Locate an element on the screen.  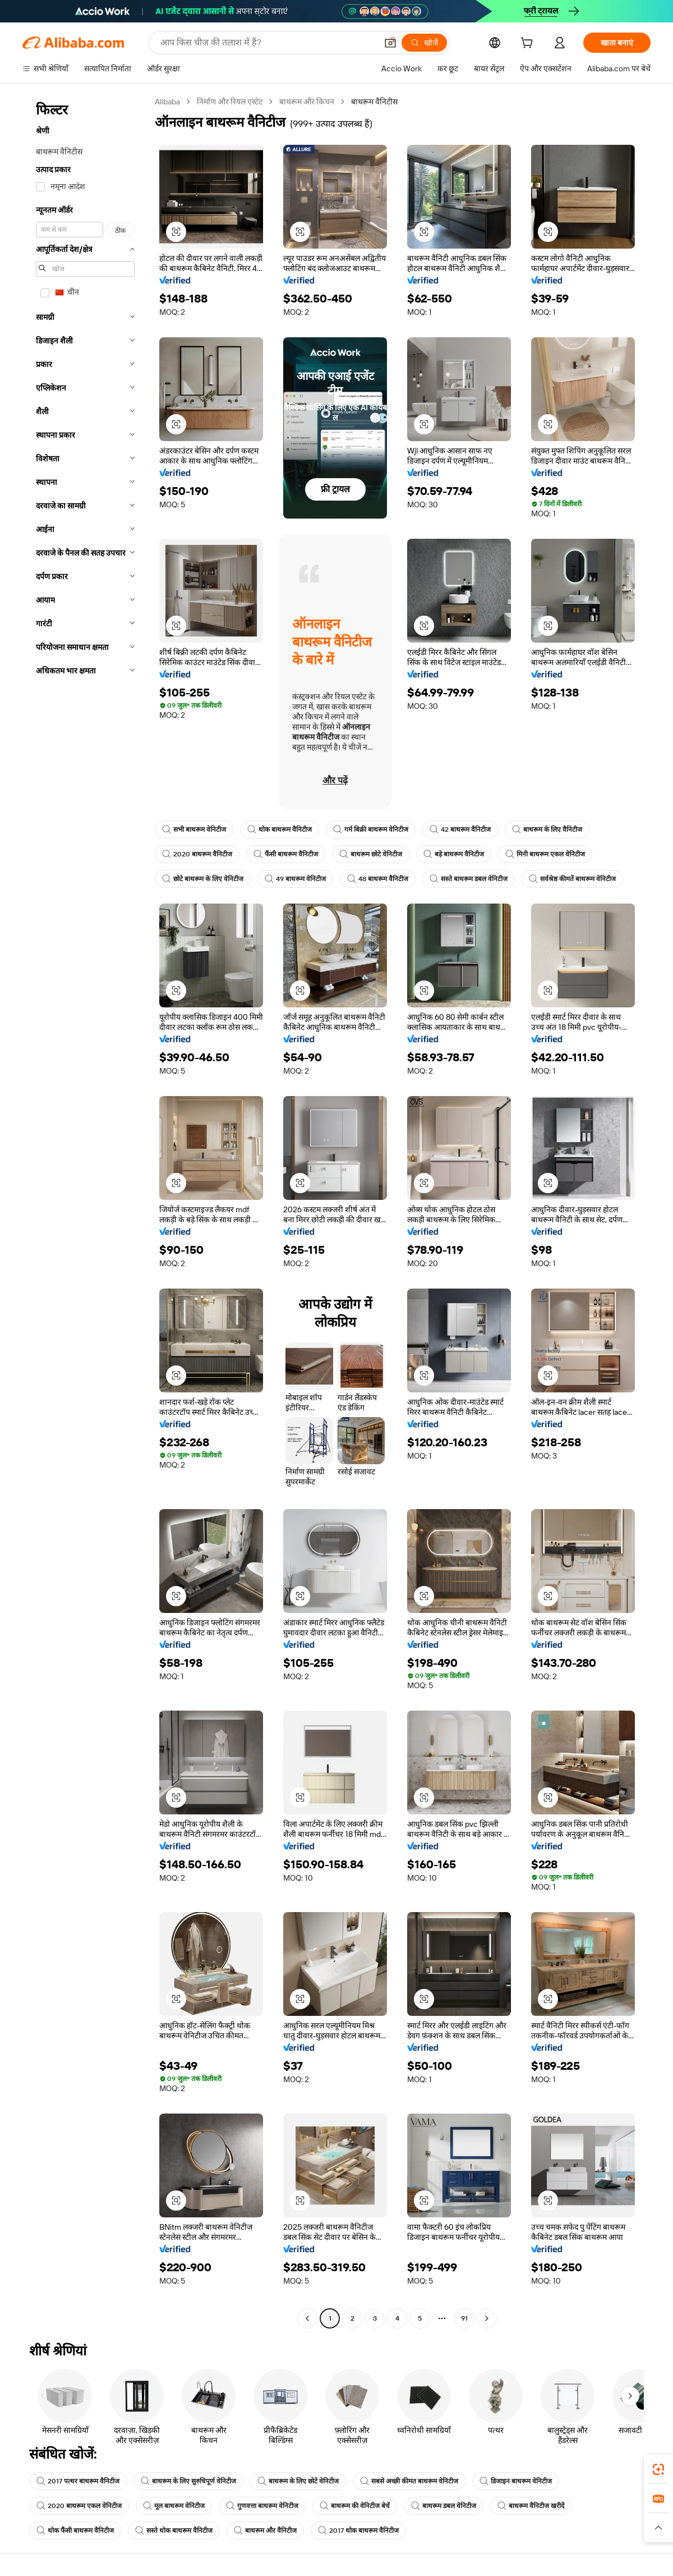
बाथरूम और किचन is located at coordinates (306, 101).